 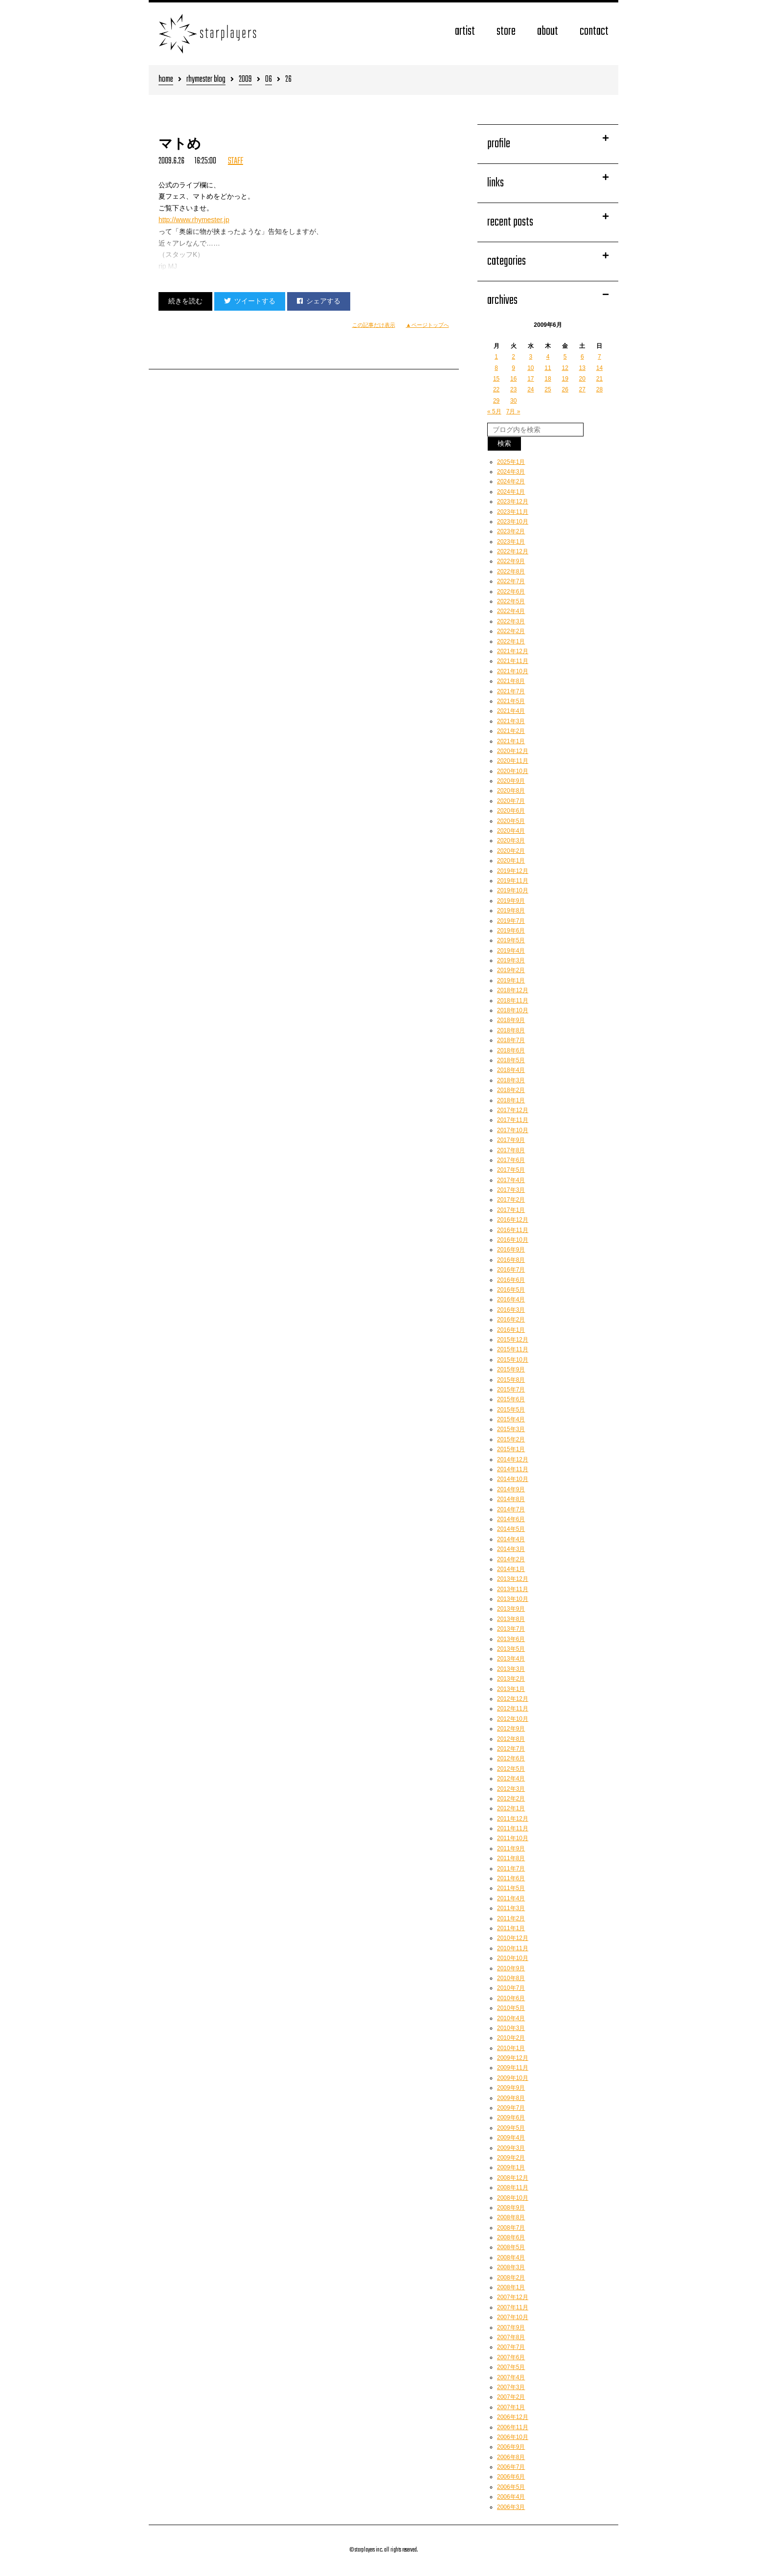 I want to click on 2007年8月, so click(x=511, y=2337).